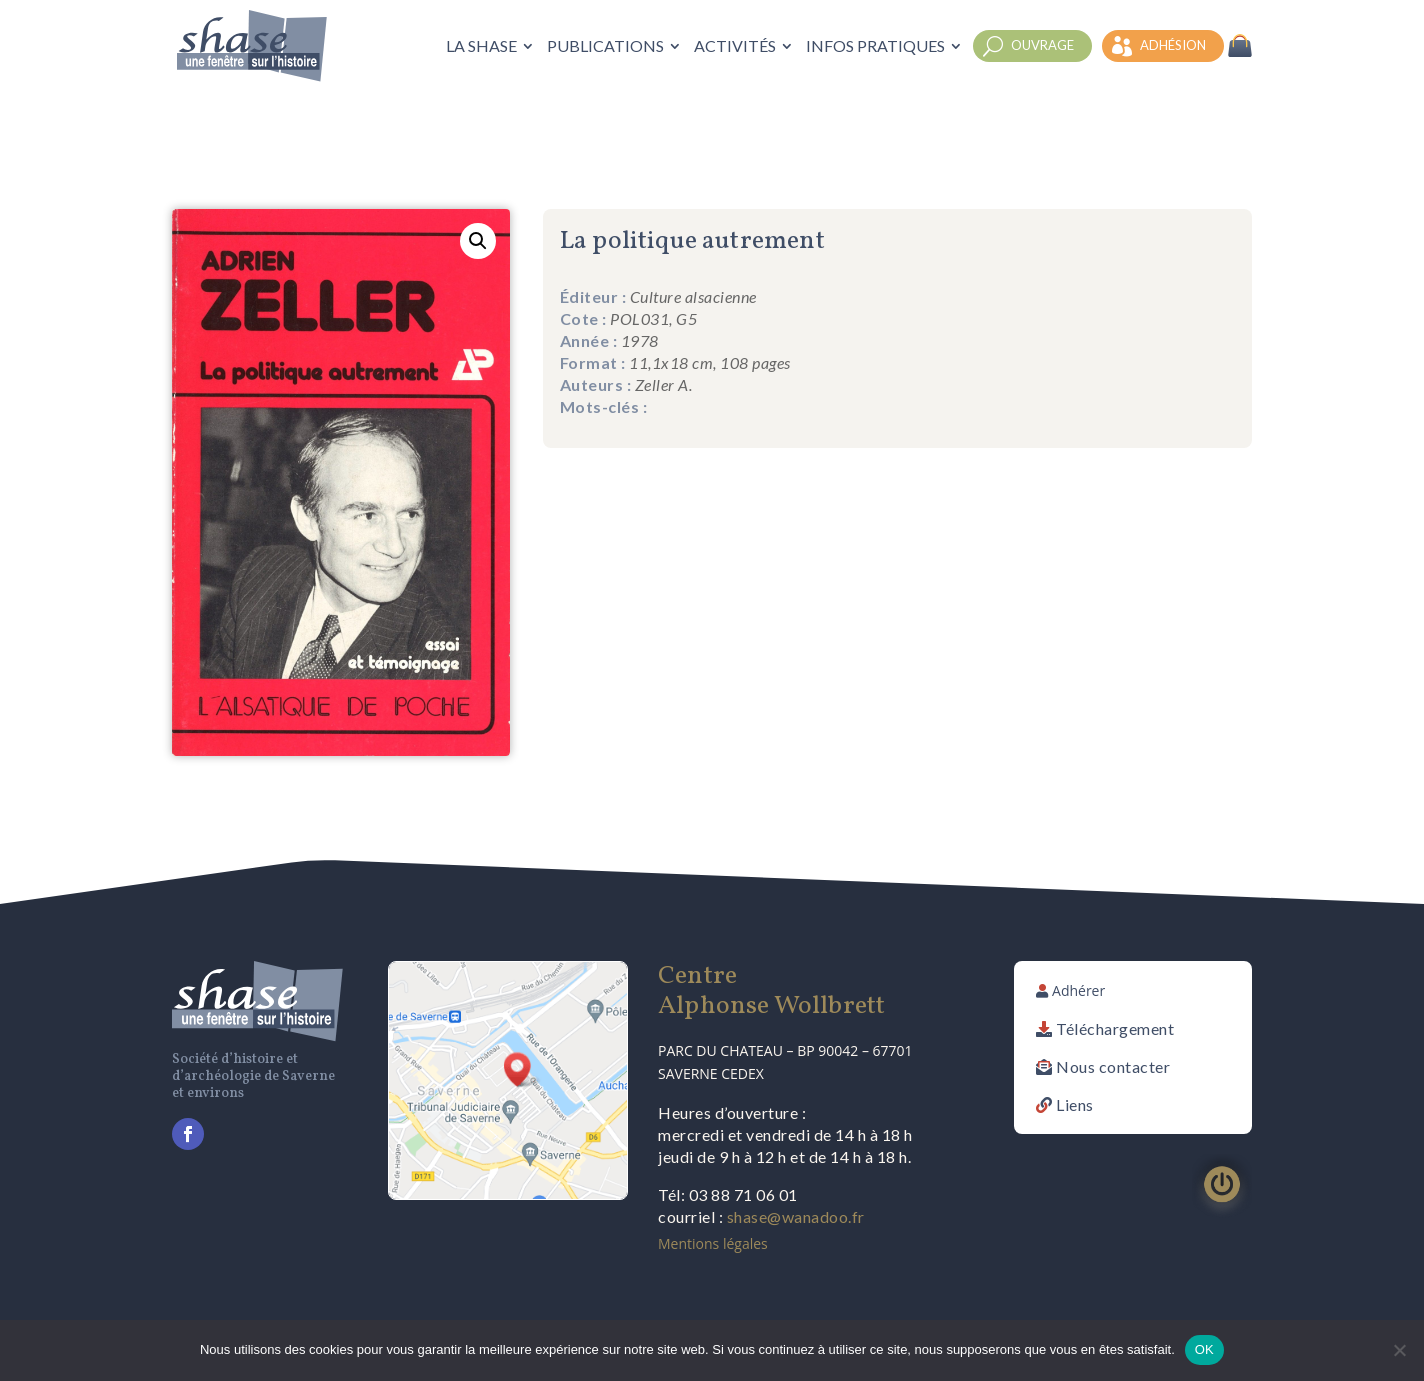 The image size is (1424, 1381). I want to click on OK, so click(1204, 1349).